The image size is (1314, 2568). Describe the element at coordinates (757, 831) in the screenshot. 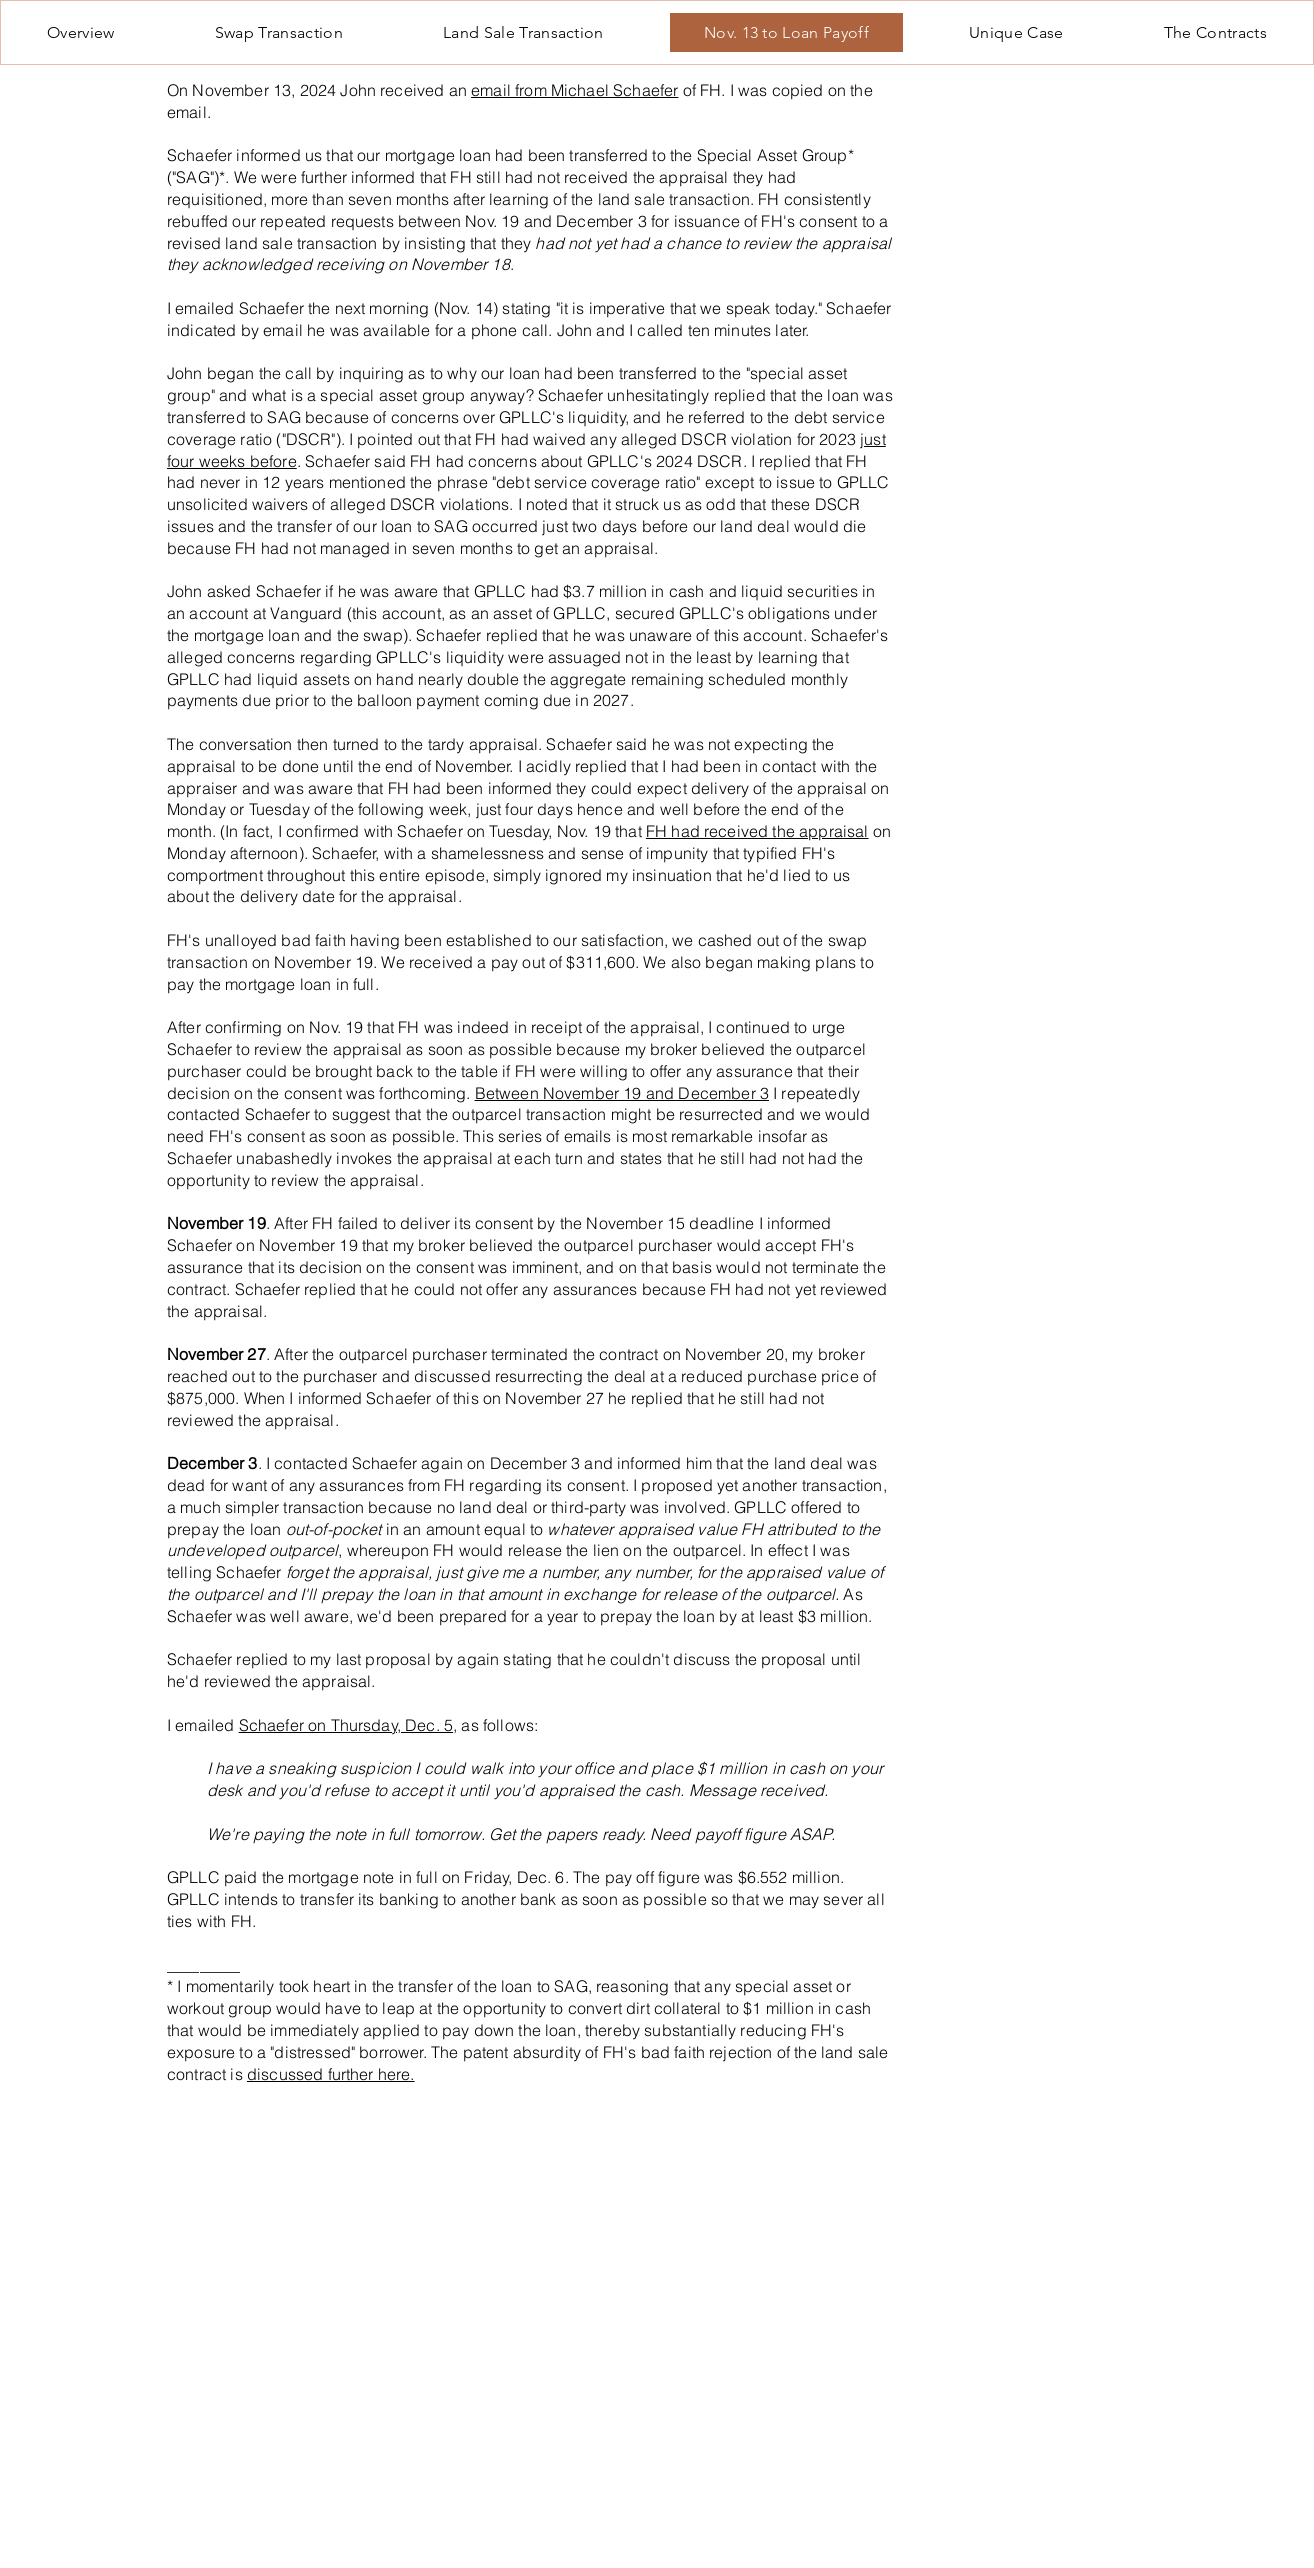

I see `FH had received the appraisal` at that location.